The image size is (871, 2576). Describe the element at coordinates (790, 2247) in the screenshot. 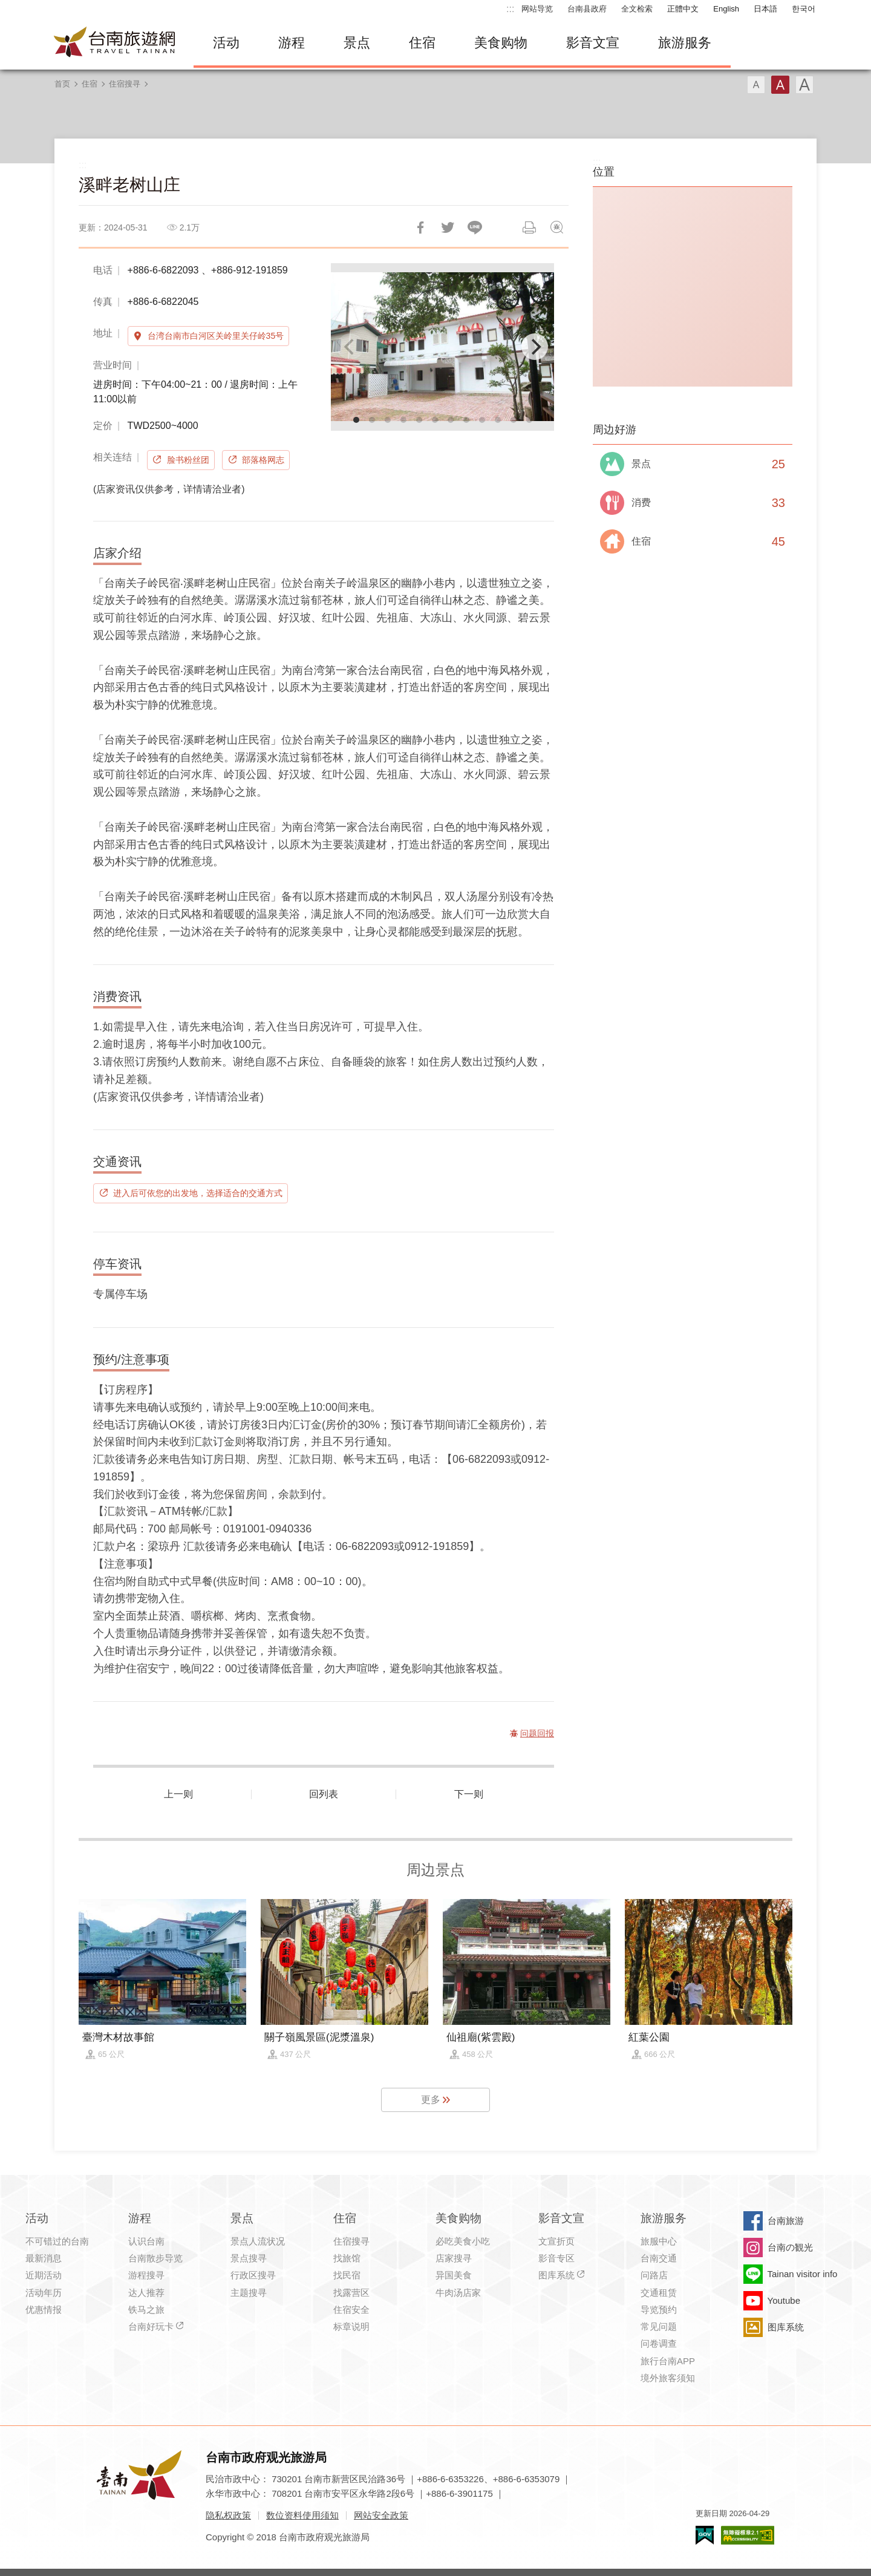

I see `台南の観光` at that location.